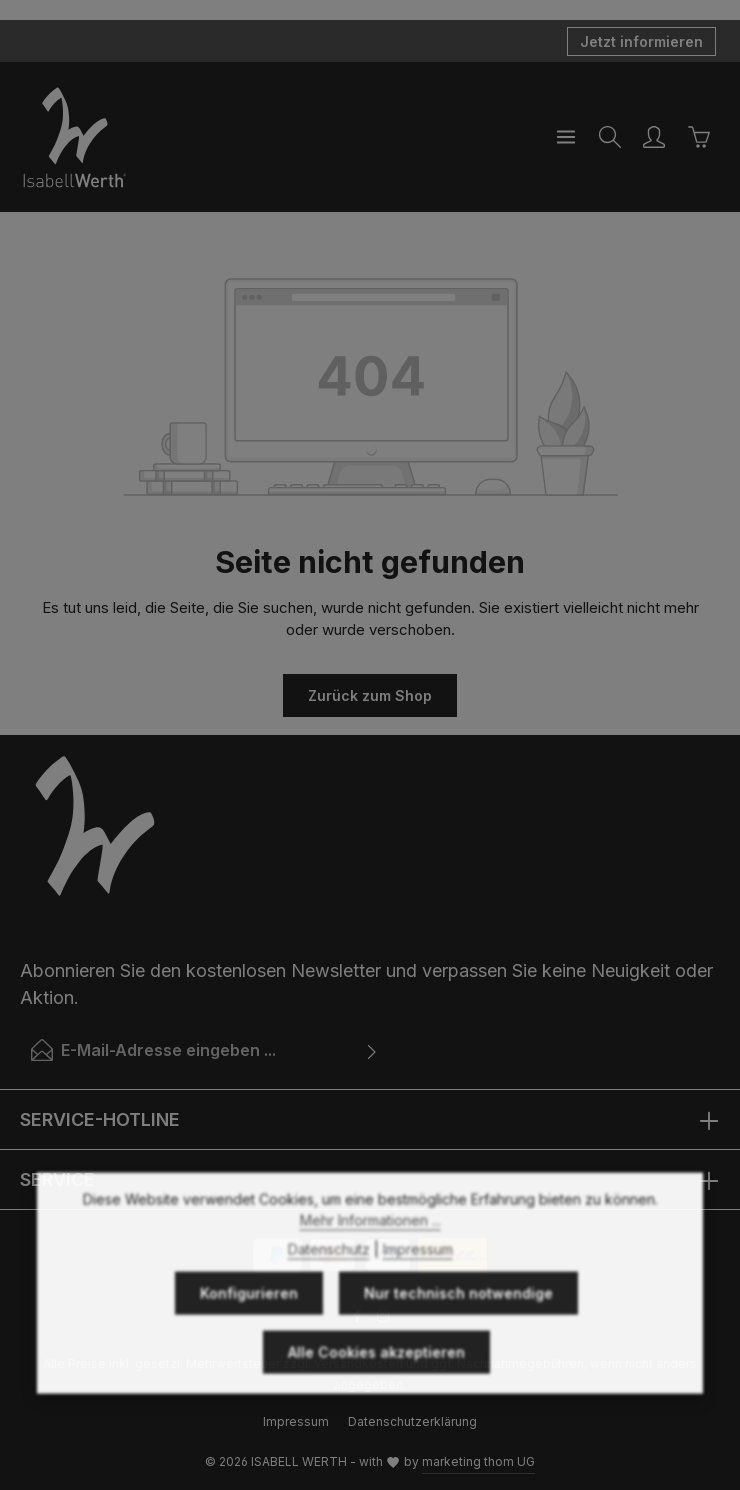 The height and width of the screenshot is (1490, 740). I want to click on Impressum, so click(418, 1284).